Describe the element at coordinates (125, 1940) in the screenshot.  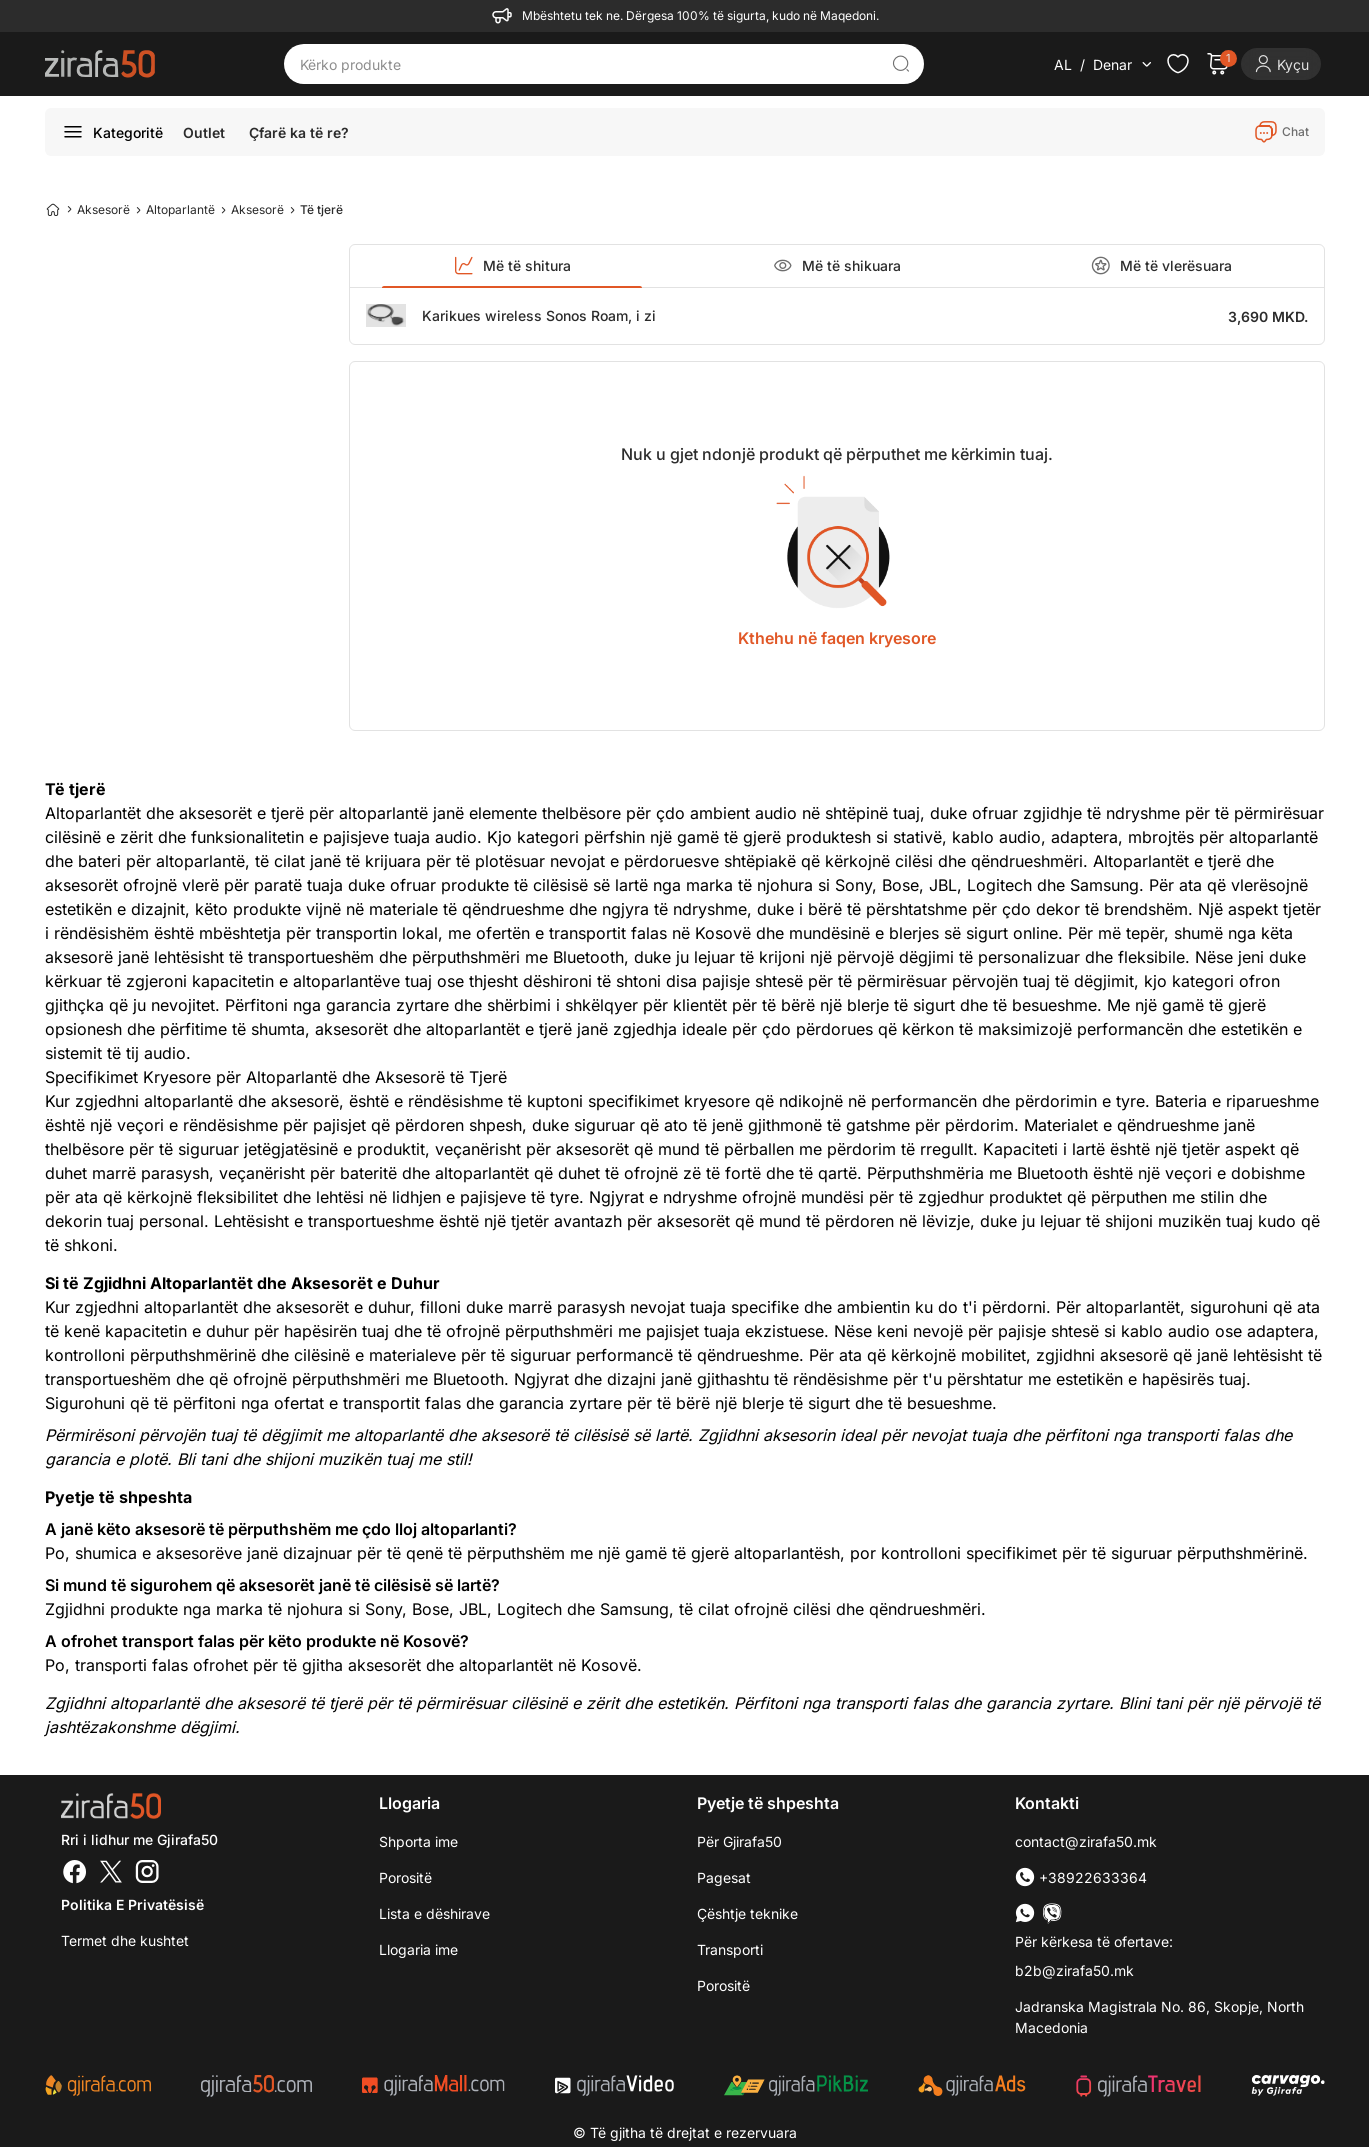
I see `Termet dhe kushtet` at that location.